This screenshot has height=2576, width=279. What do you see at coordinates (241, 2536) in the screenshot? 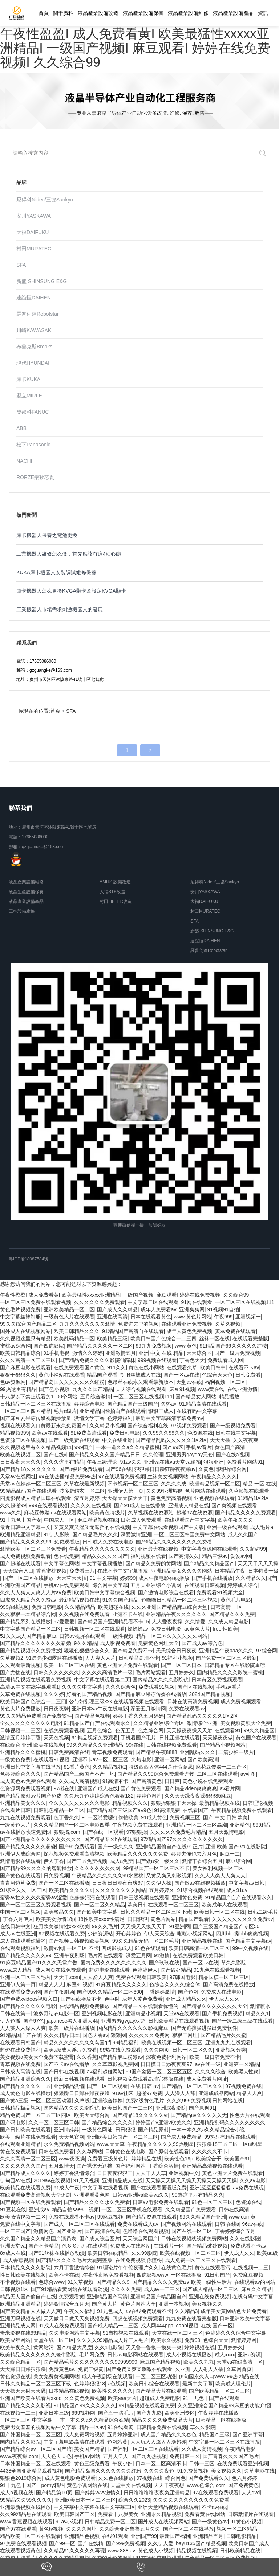
I see `日韩电影精品` at bounding box center [241, 2536].